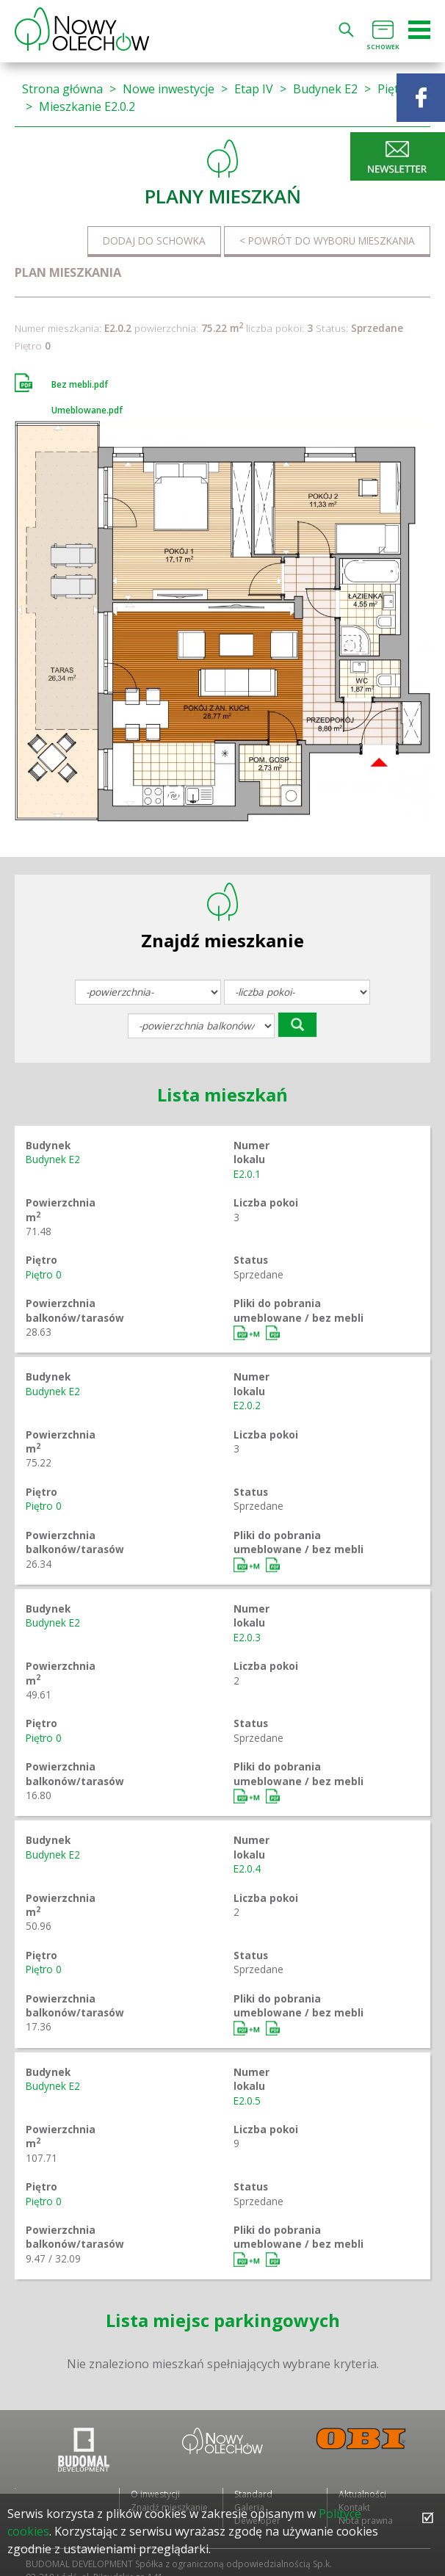 The image size is (445, 2576). What do you see at coordinates (79, 384) in the screenshot?
I see `Bez mebli.pdf` at bounding box center [79, 384].